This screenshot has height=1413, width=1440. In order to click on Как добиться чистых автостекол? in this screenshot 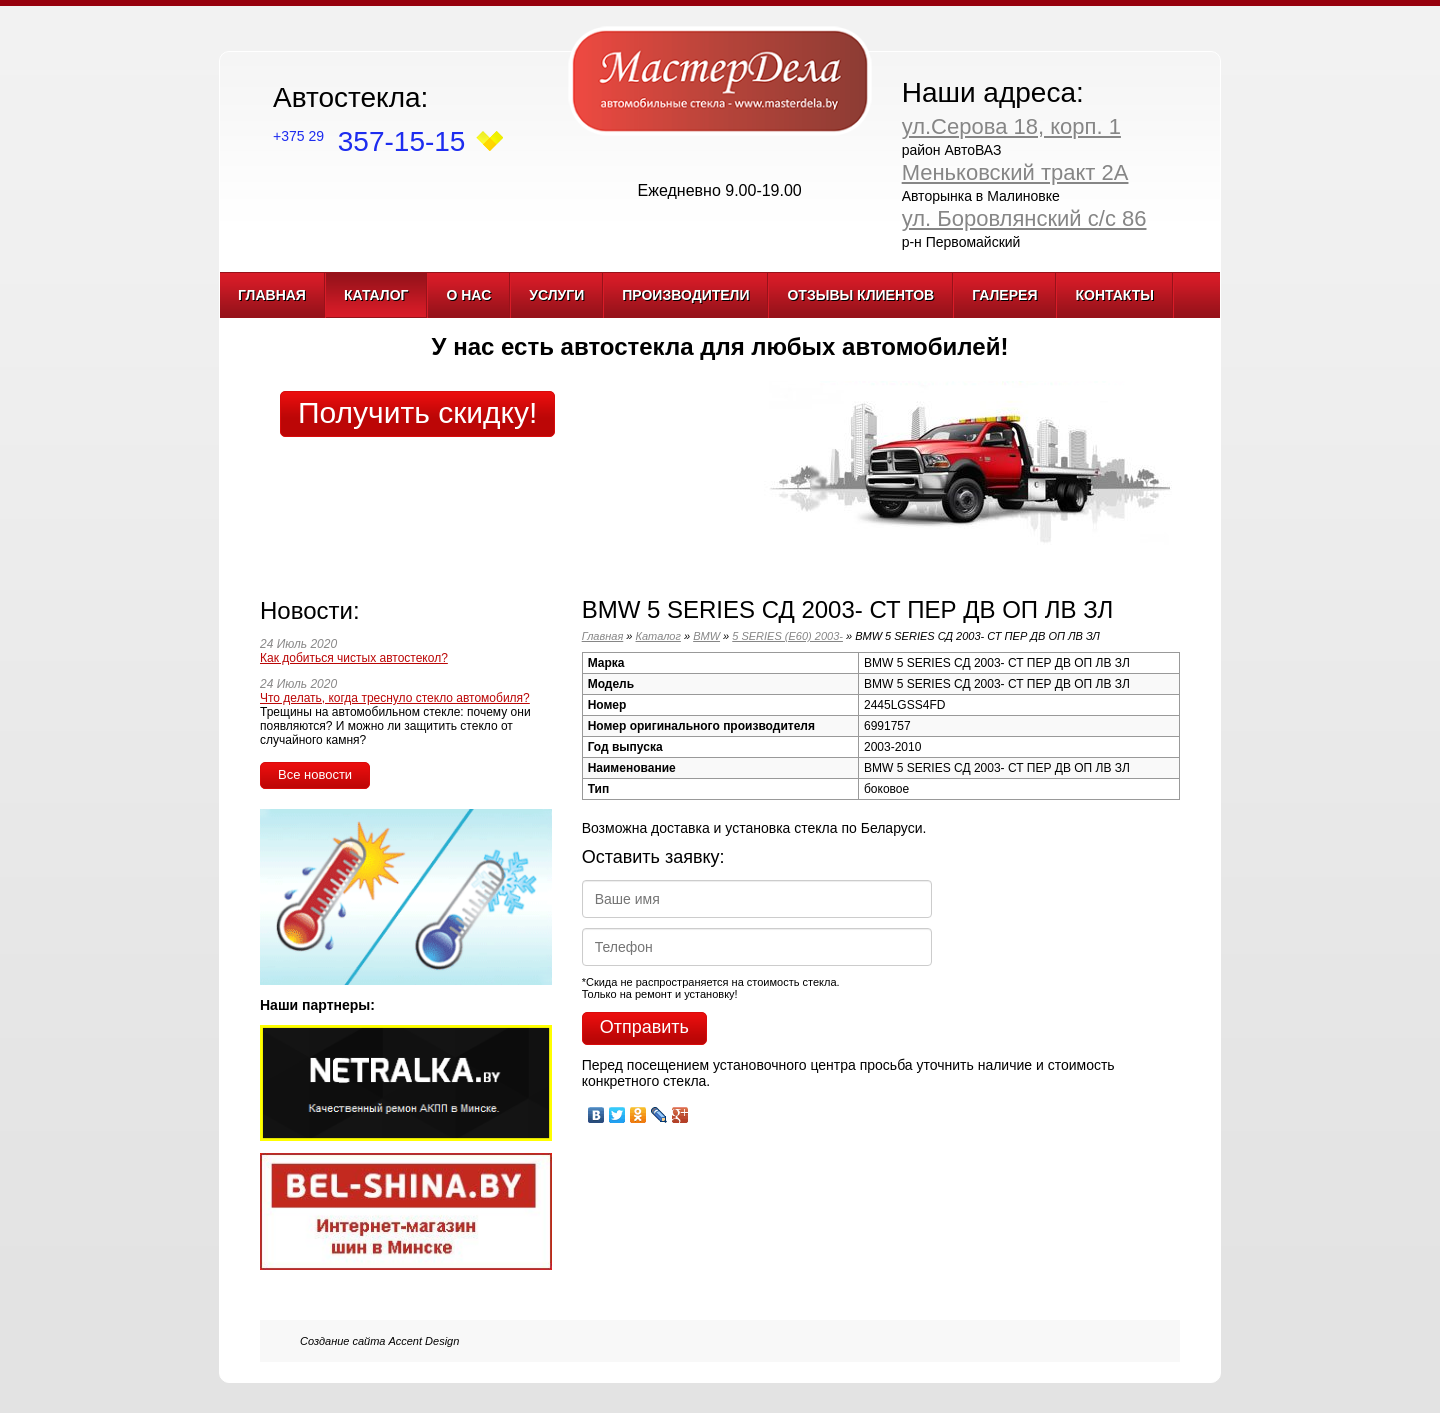, I will do `click(354, 658)`.